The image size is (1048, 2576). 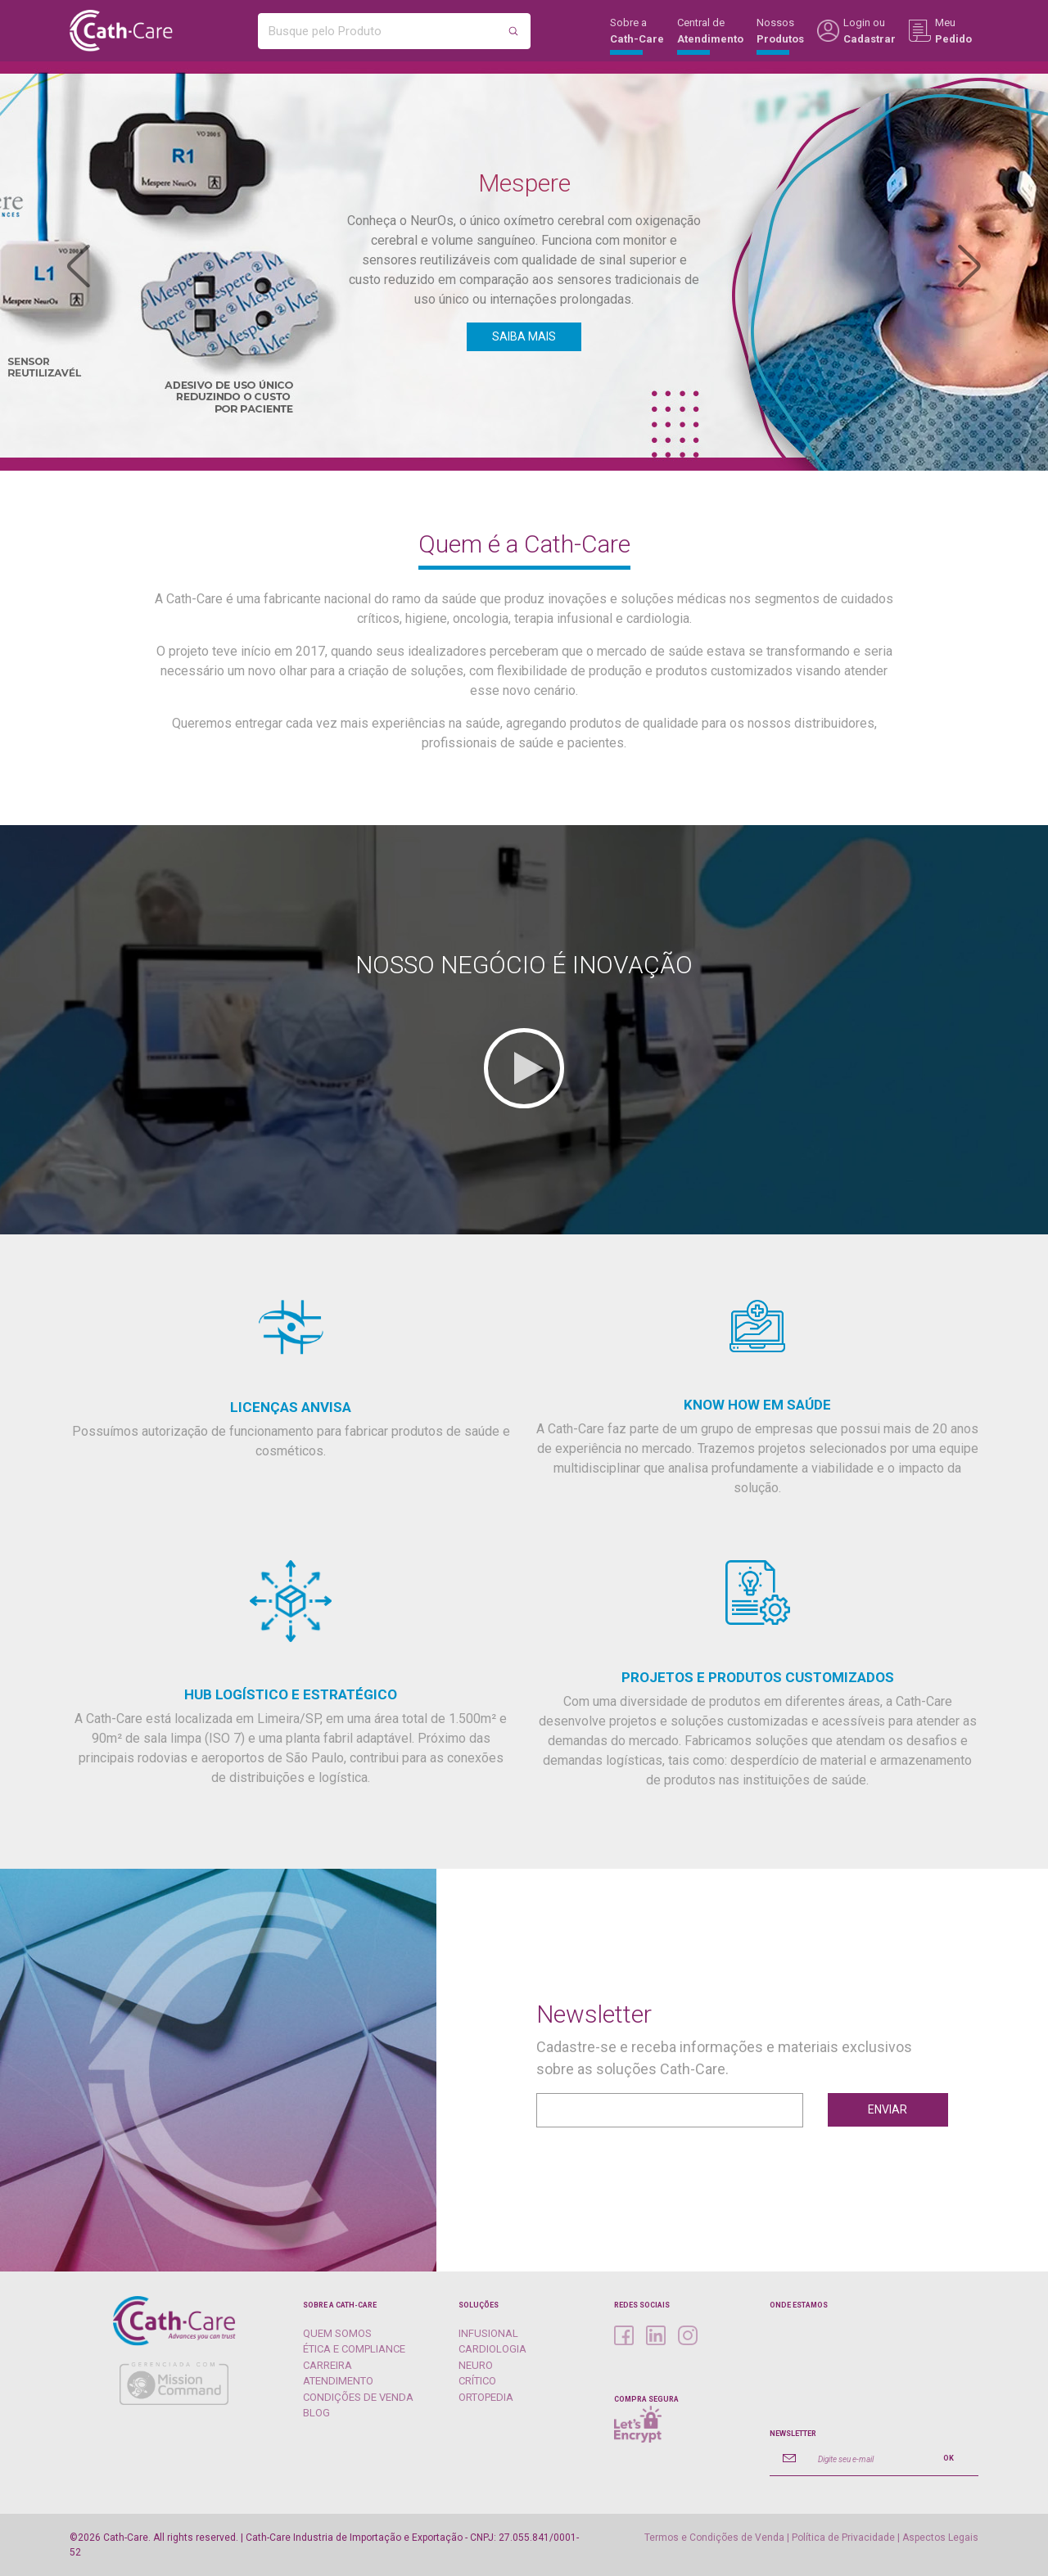 What do you see at coordinates (492, 2349) in the screenshot?
I see `Cardiologia` at bounding box center [492, 2349].